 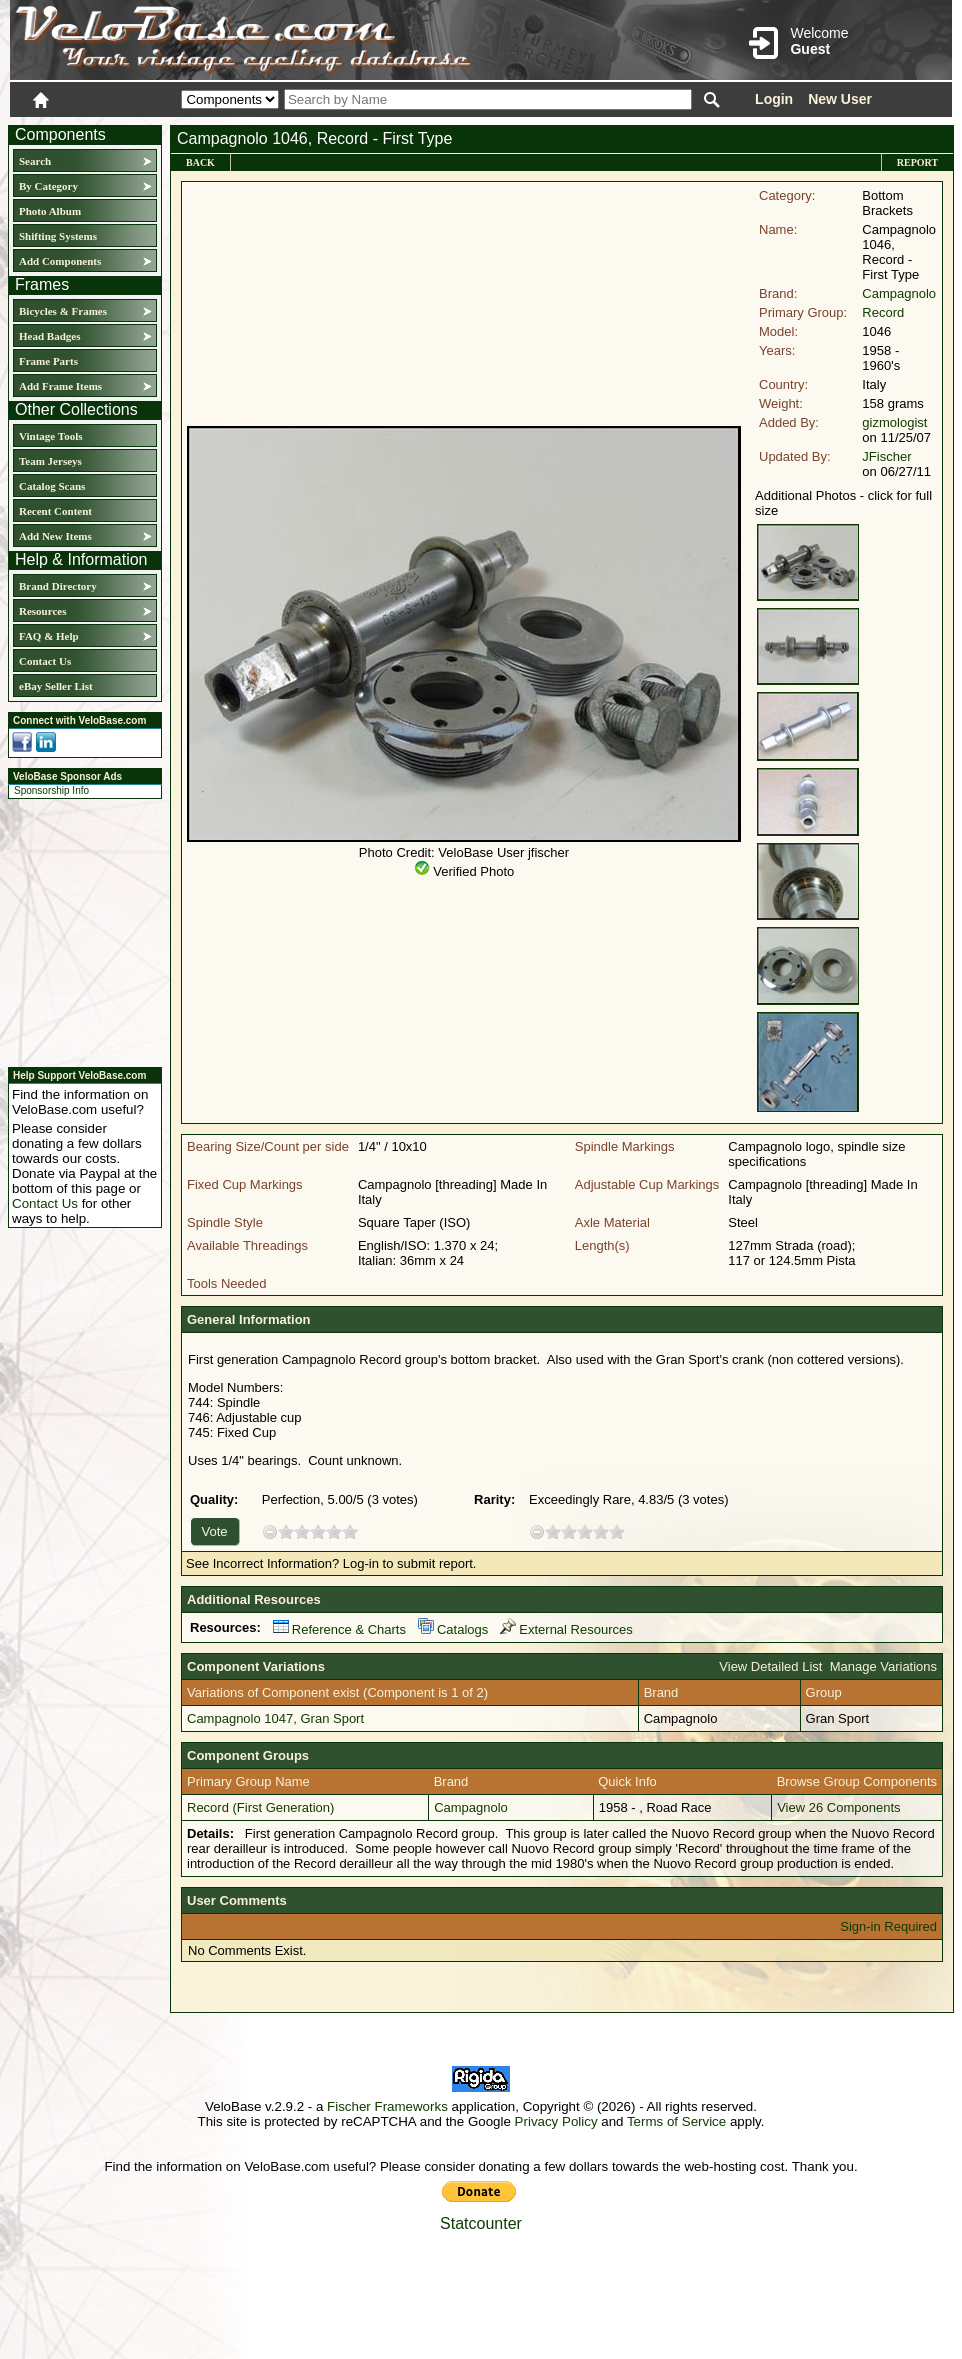 What do you see at coordinates (42, 611) in the screenshot?
I see `Resources` at bounding box center [42, 611].